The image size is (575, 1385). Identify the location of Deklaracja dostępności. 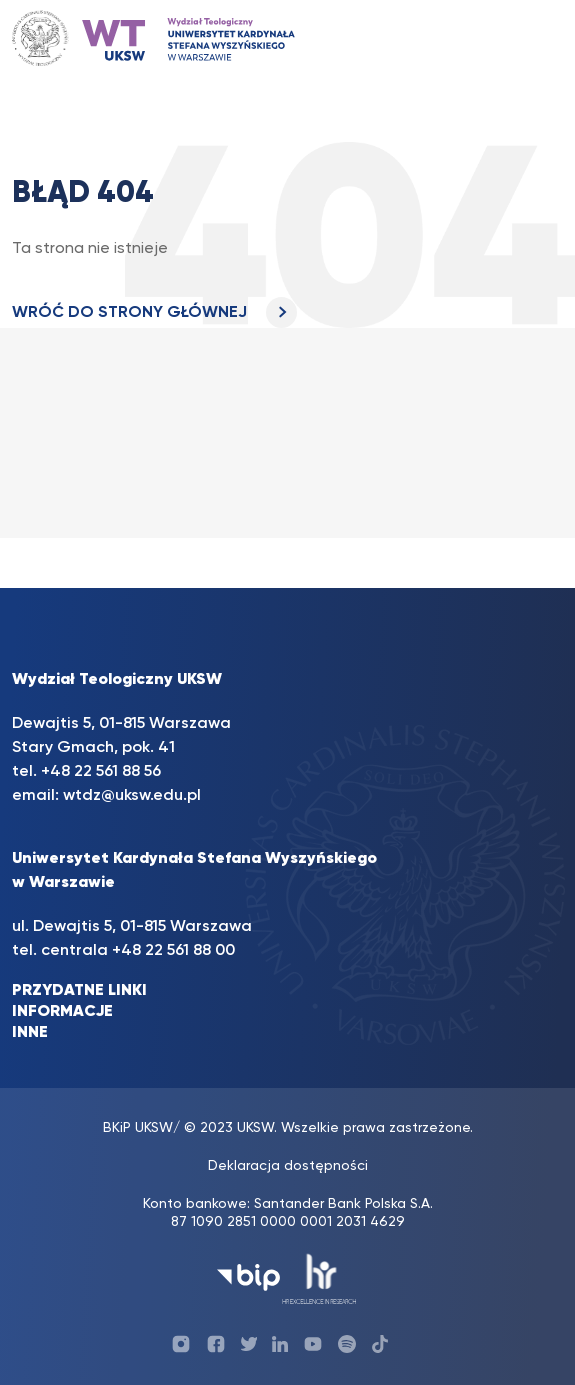
(288, 1166).